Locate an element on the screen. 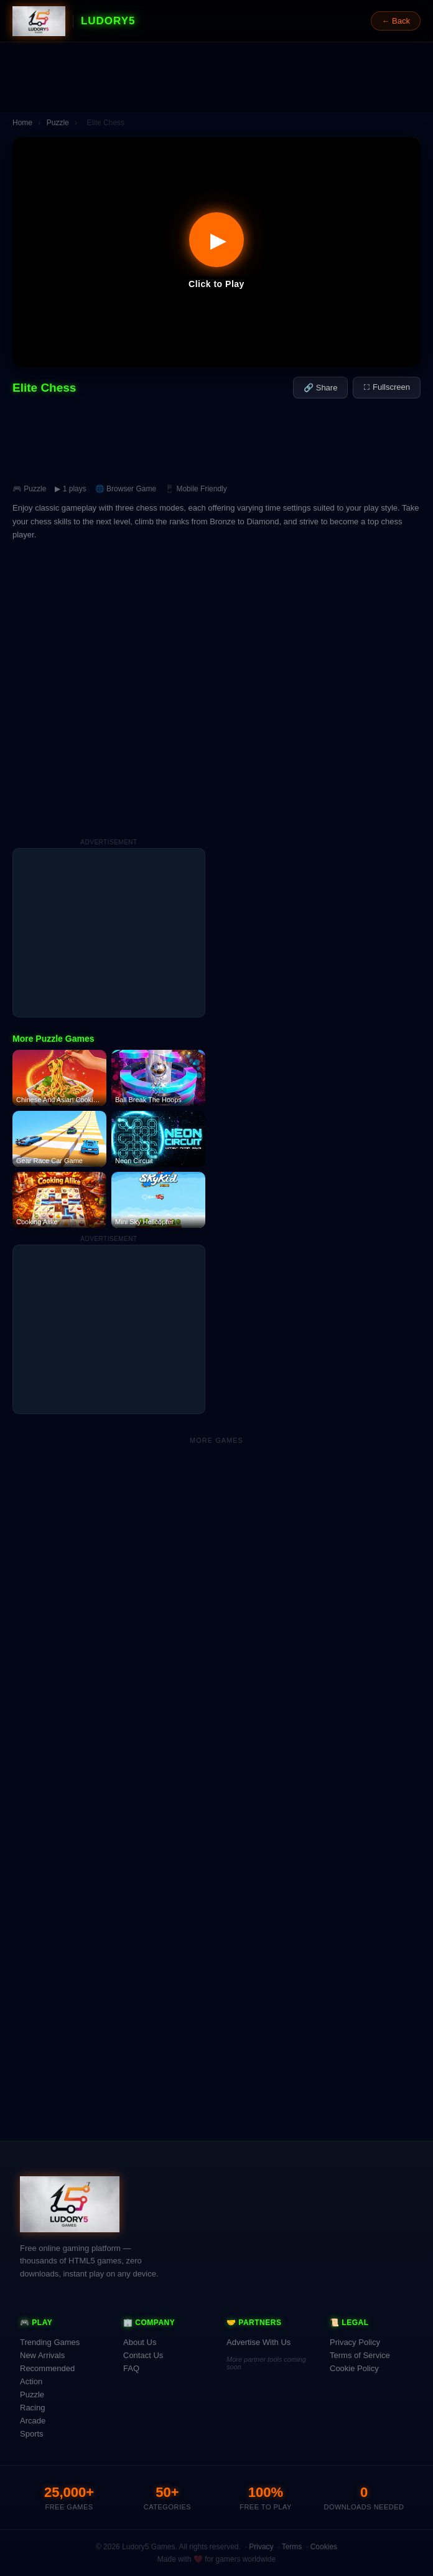 The height and width of the screenshot is (2576, 433). Cookies is located at coordinates (323, 2546).